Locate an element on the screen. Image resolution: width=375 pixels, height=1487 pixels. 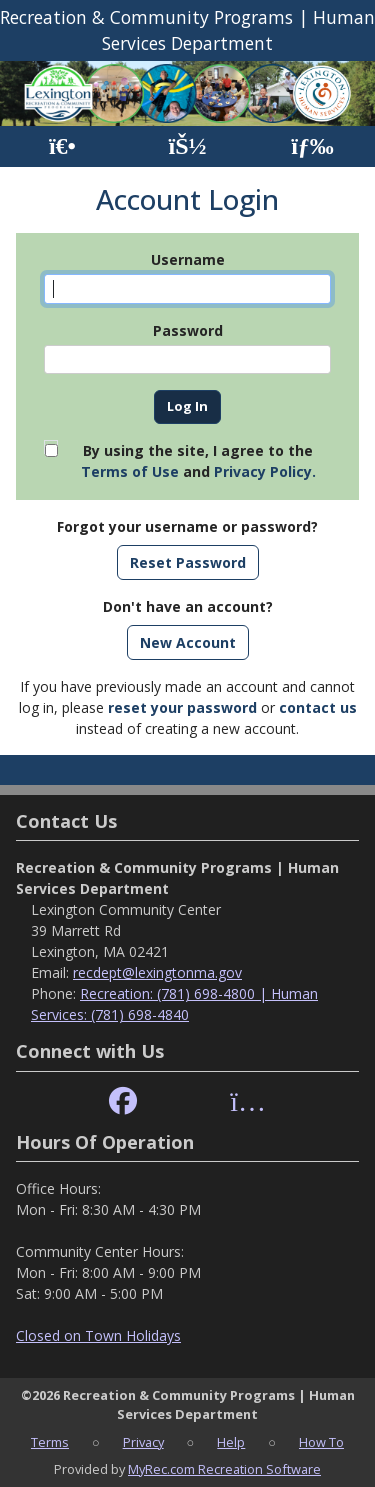
Username is located at coordinates (188, 259).